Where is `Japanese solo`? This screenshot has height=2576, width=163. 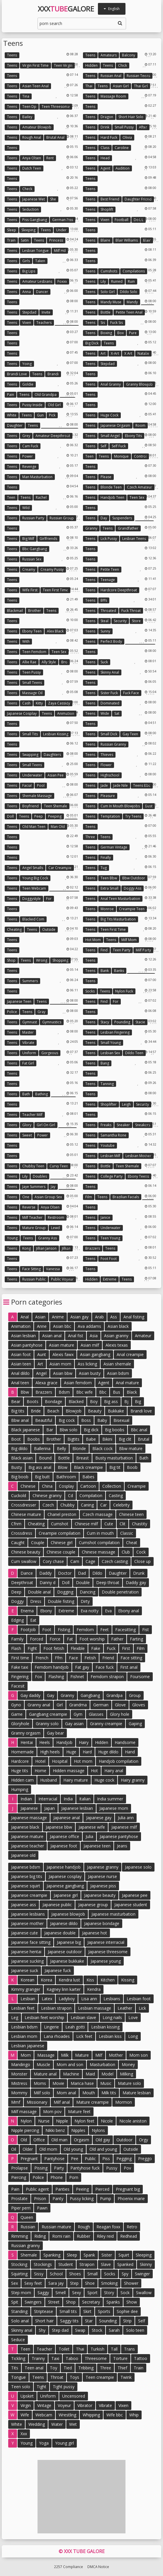 Japanese solo is located at coordinates (138, 1867).